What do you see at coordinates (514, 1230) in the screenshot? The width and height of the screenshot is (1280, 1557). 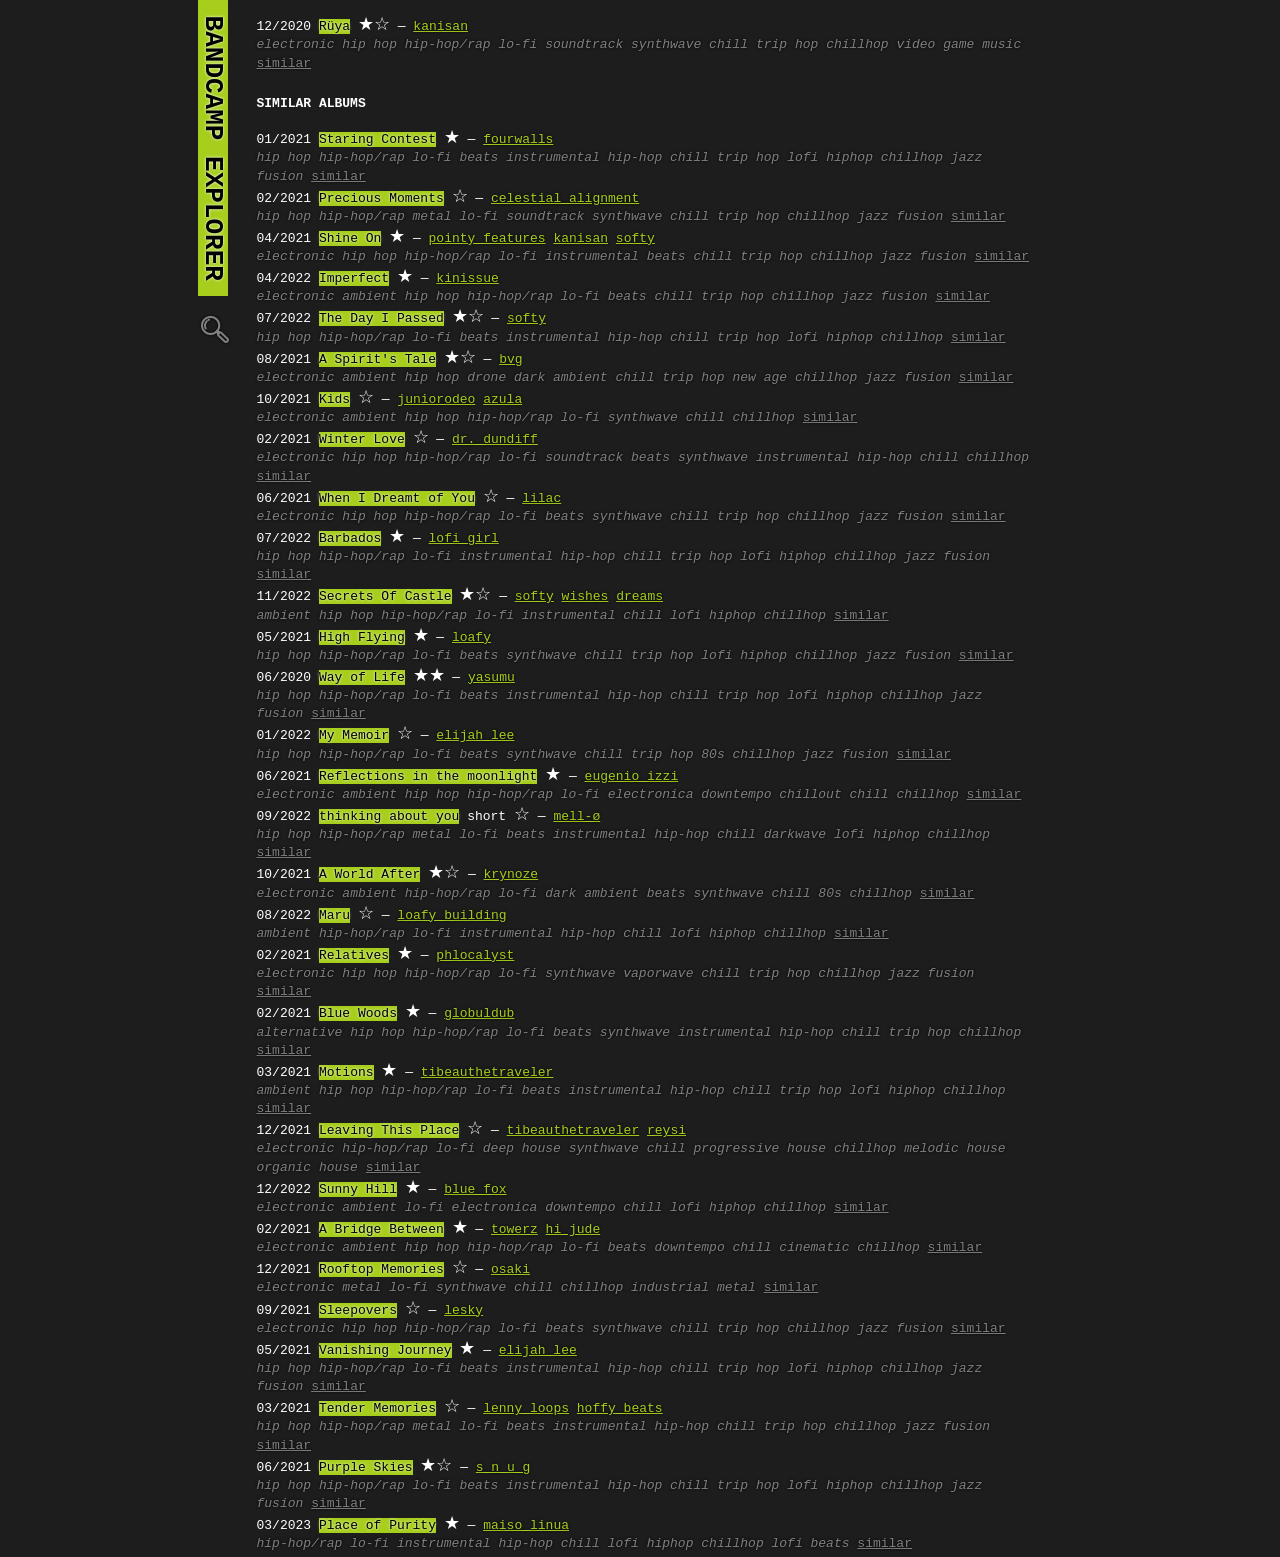 I see `towerz` at bounding box center [514, 1230].